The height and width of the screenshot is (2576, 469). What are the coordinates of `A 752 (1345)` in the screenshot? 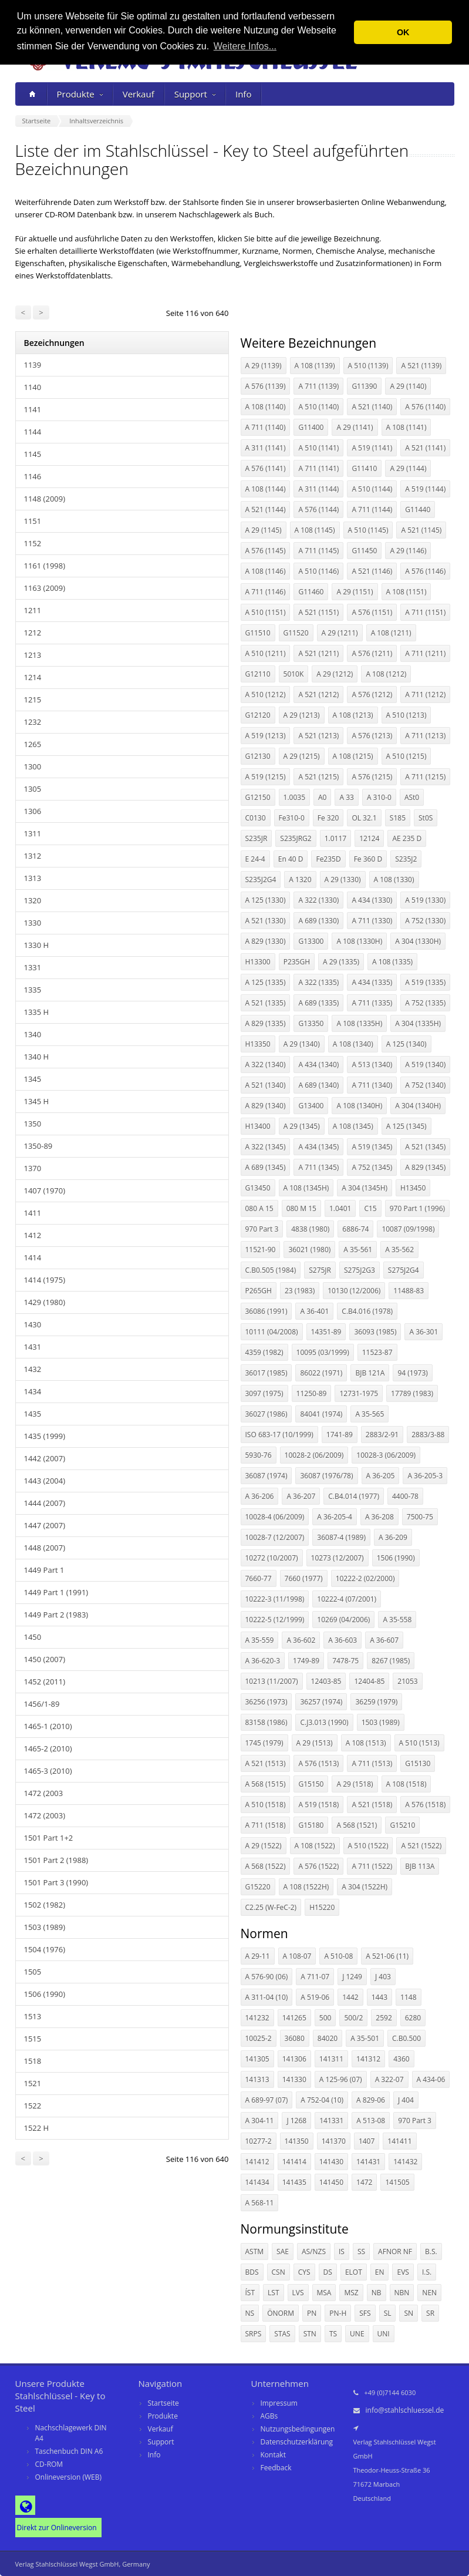 It's located at (372, 1167).